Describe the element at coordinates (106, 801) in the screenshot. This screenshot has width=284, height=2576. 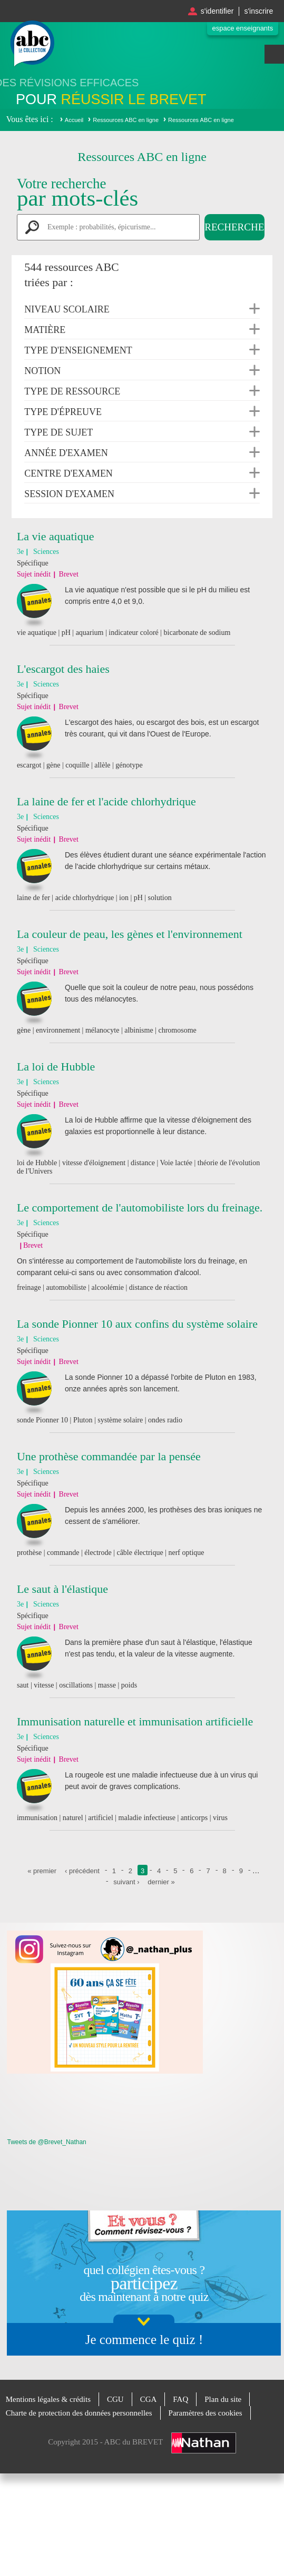
I see `La laine de fer et l'acide chlorhydrique` at that location.